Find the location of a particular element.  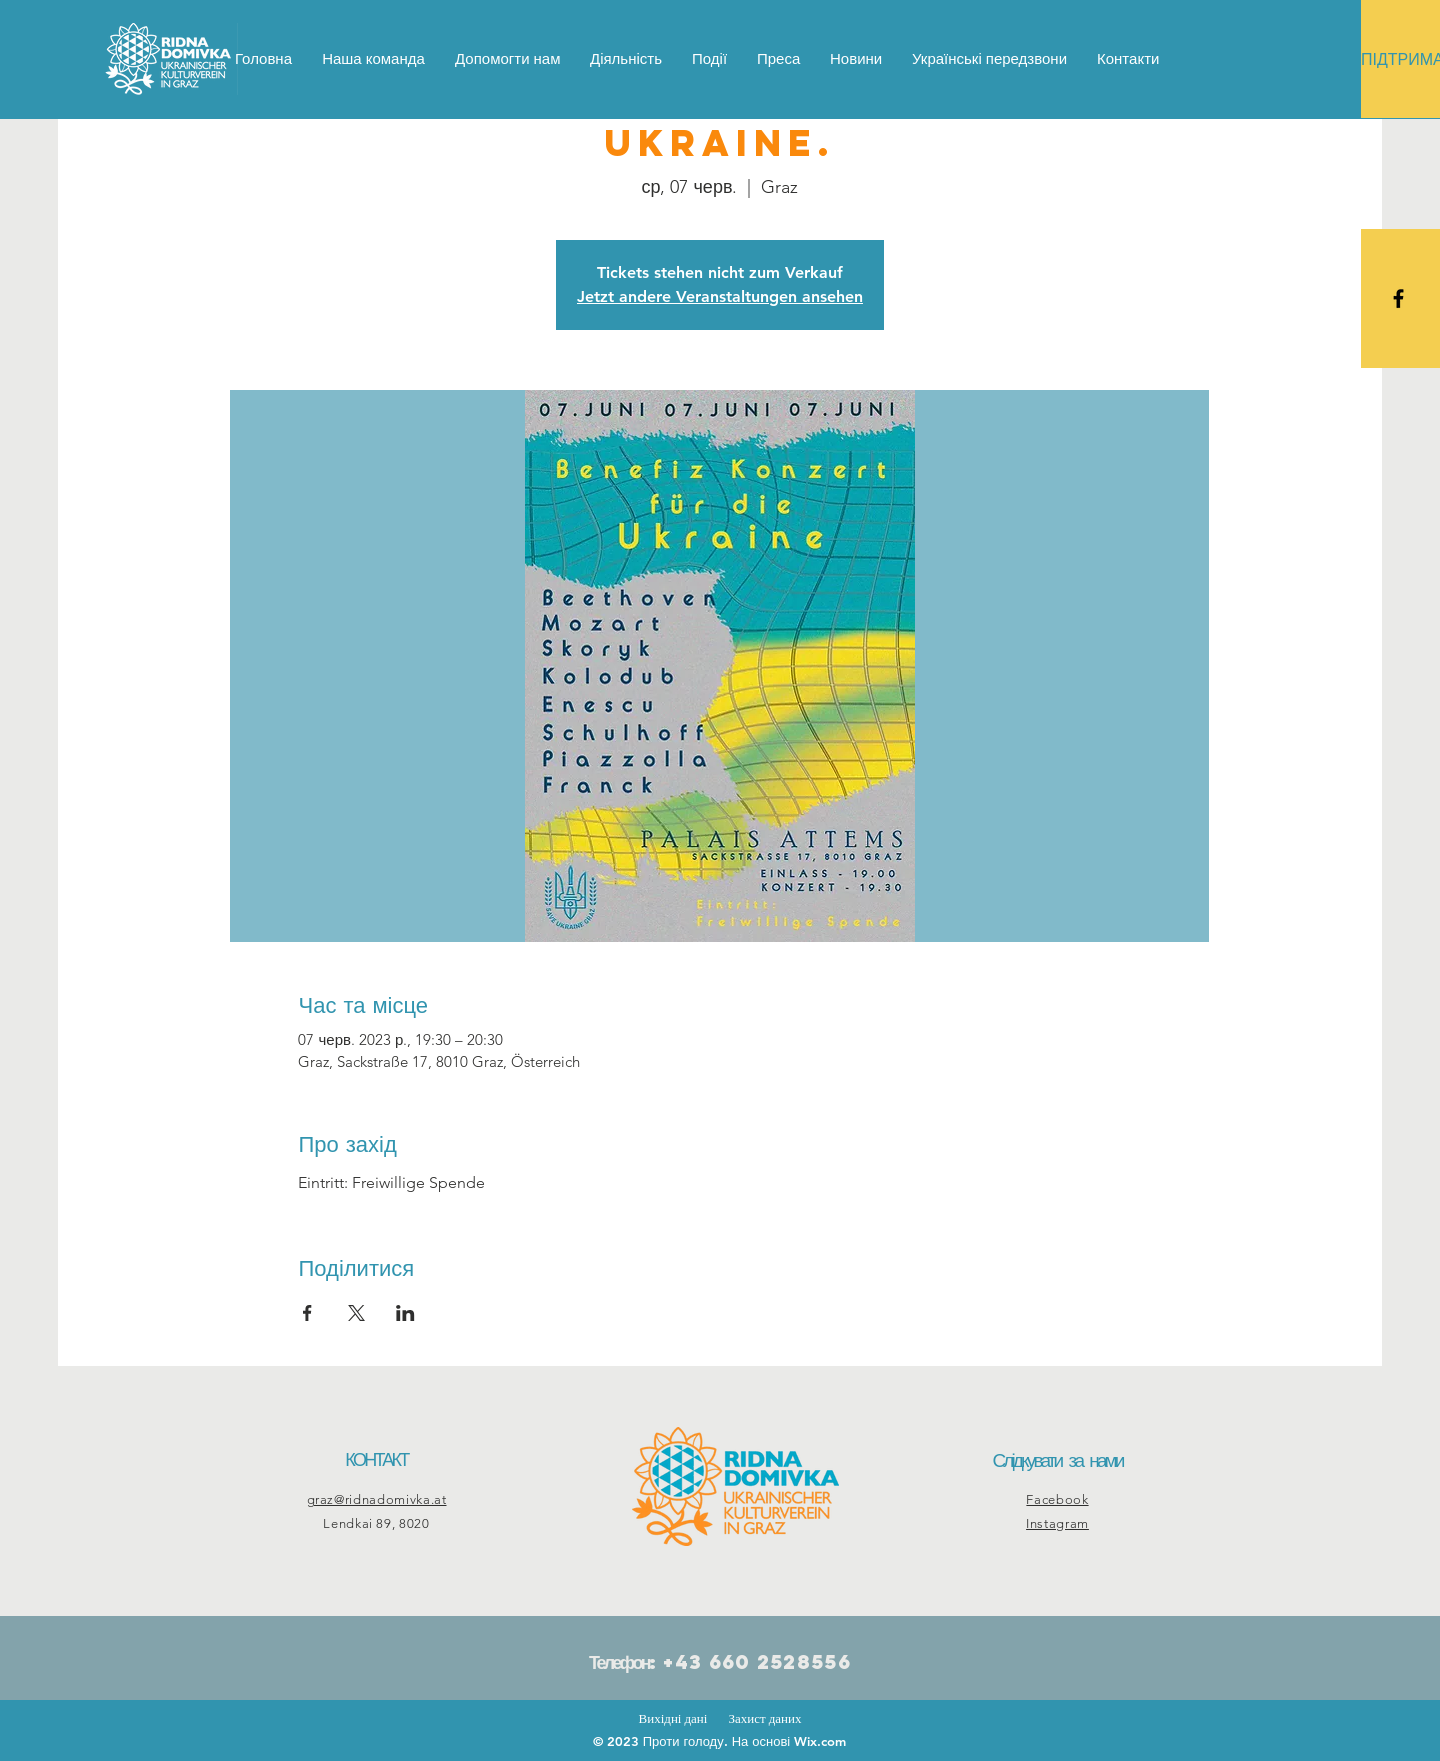

Вихідні дані is located at coordinates (673, 1718).